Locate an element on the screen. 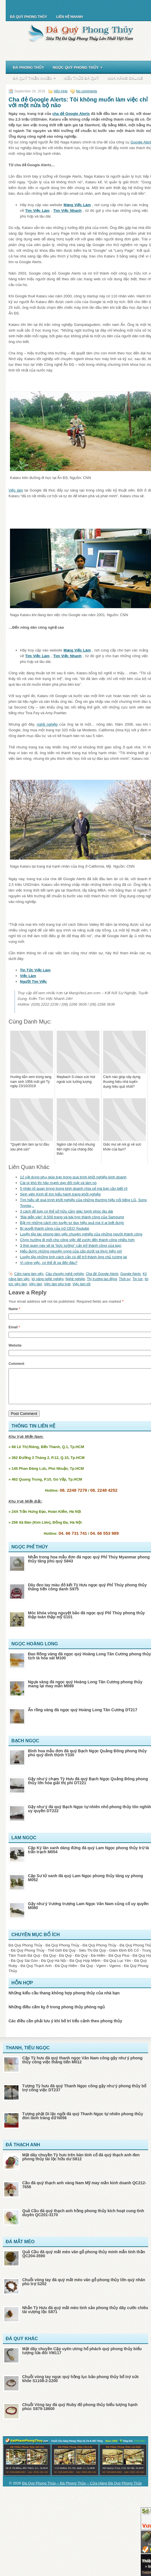 The width and height of the screenshot is (151, 2576). cha đẻ Google Alerts is located at coordinates (71, 113).